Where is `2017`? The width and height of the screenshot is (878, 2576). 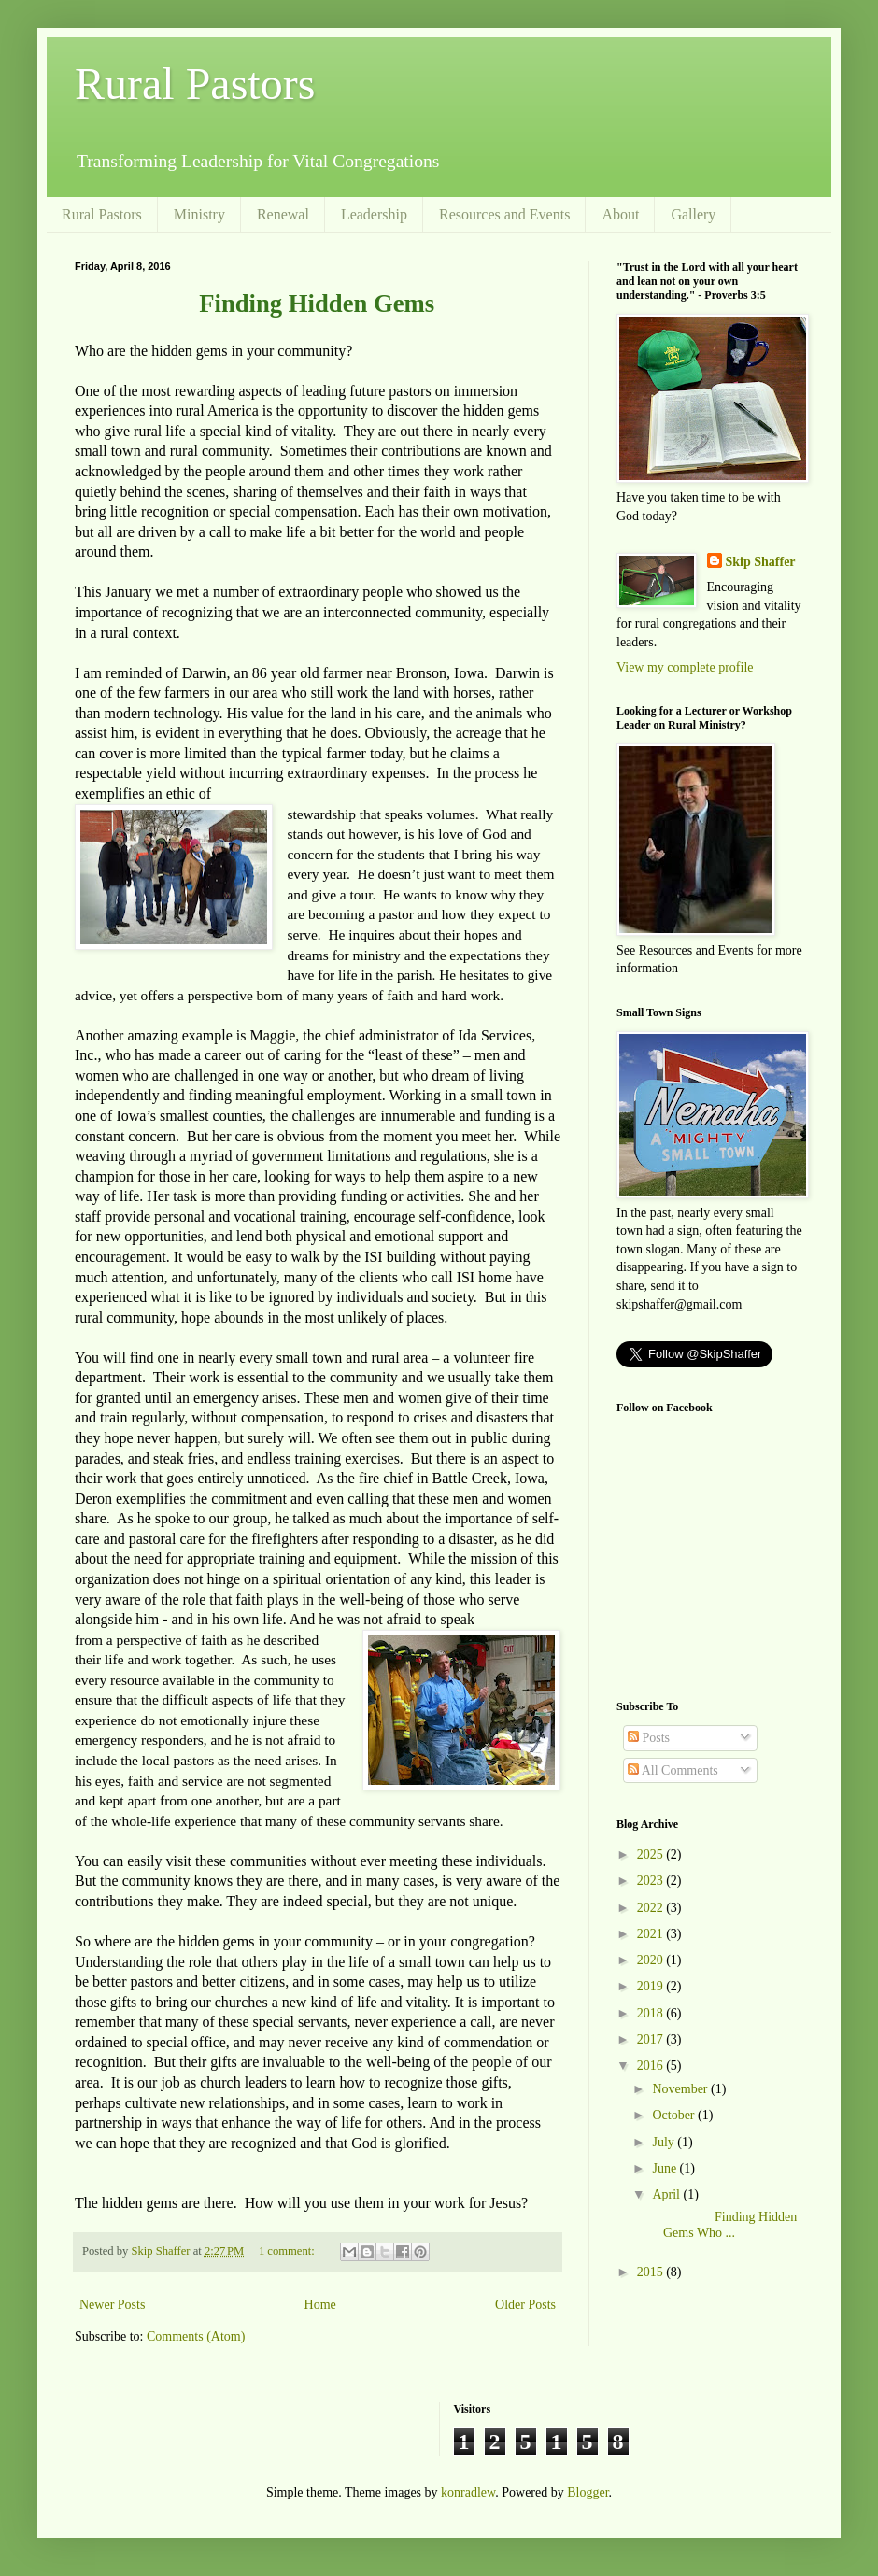
2017 is located at coordinates (652, 2039).